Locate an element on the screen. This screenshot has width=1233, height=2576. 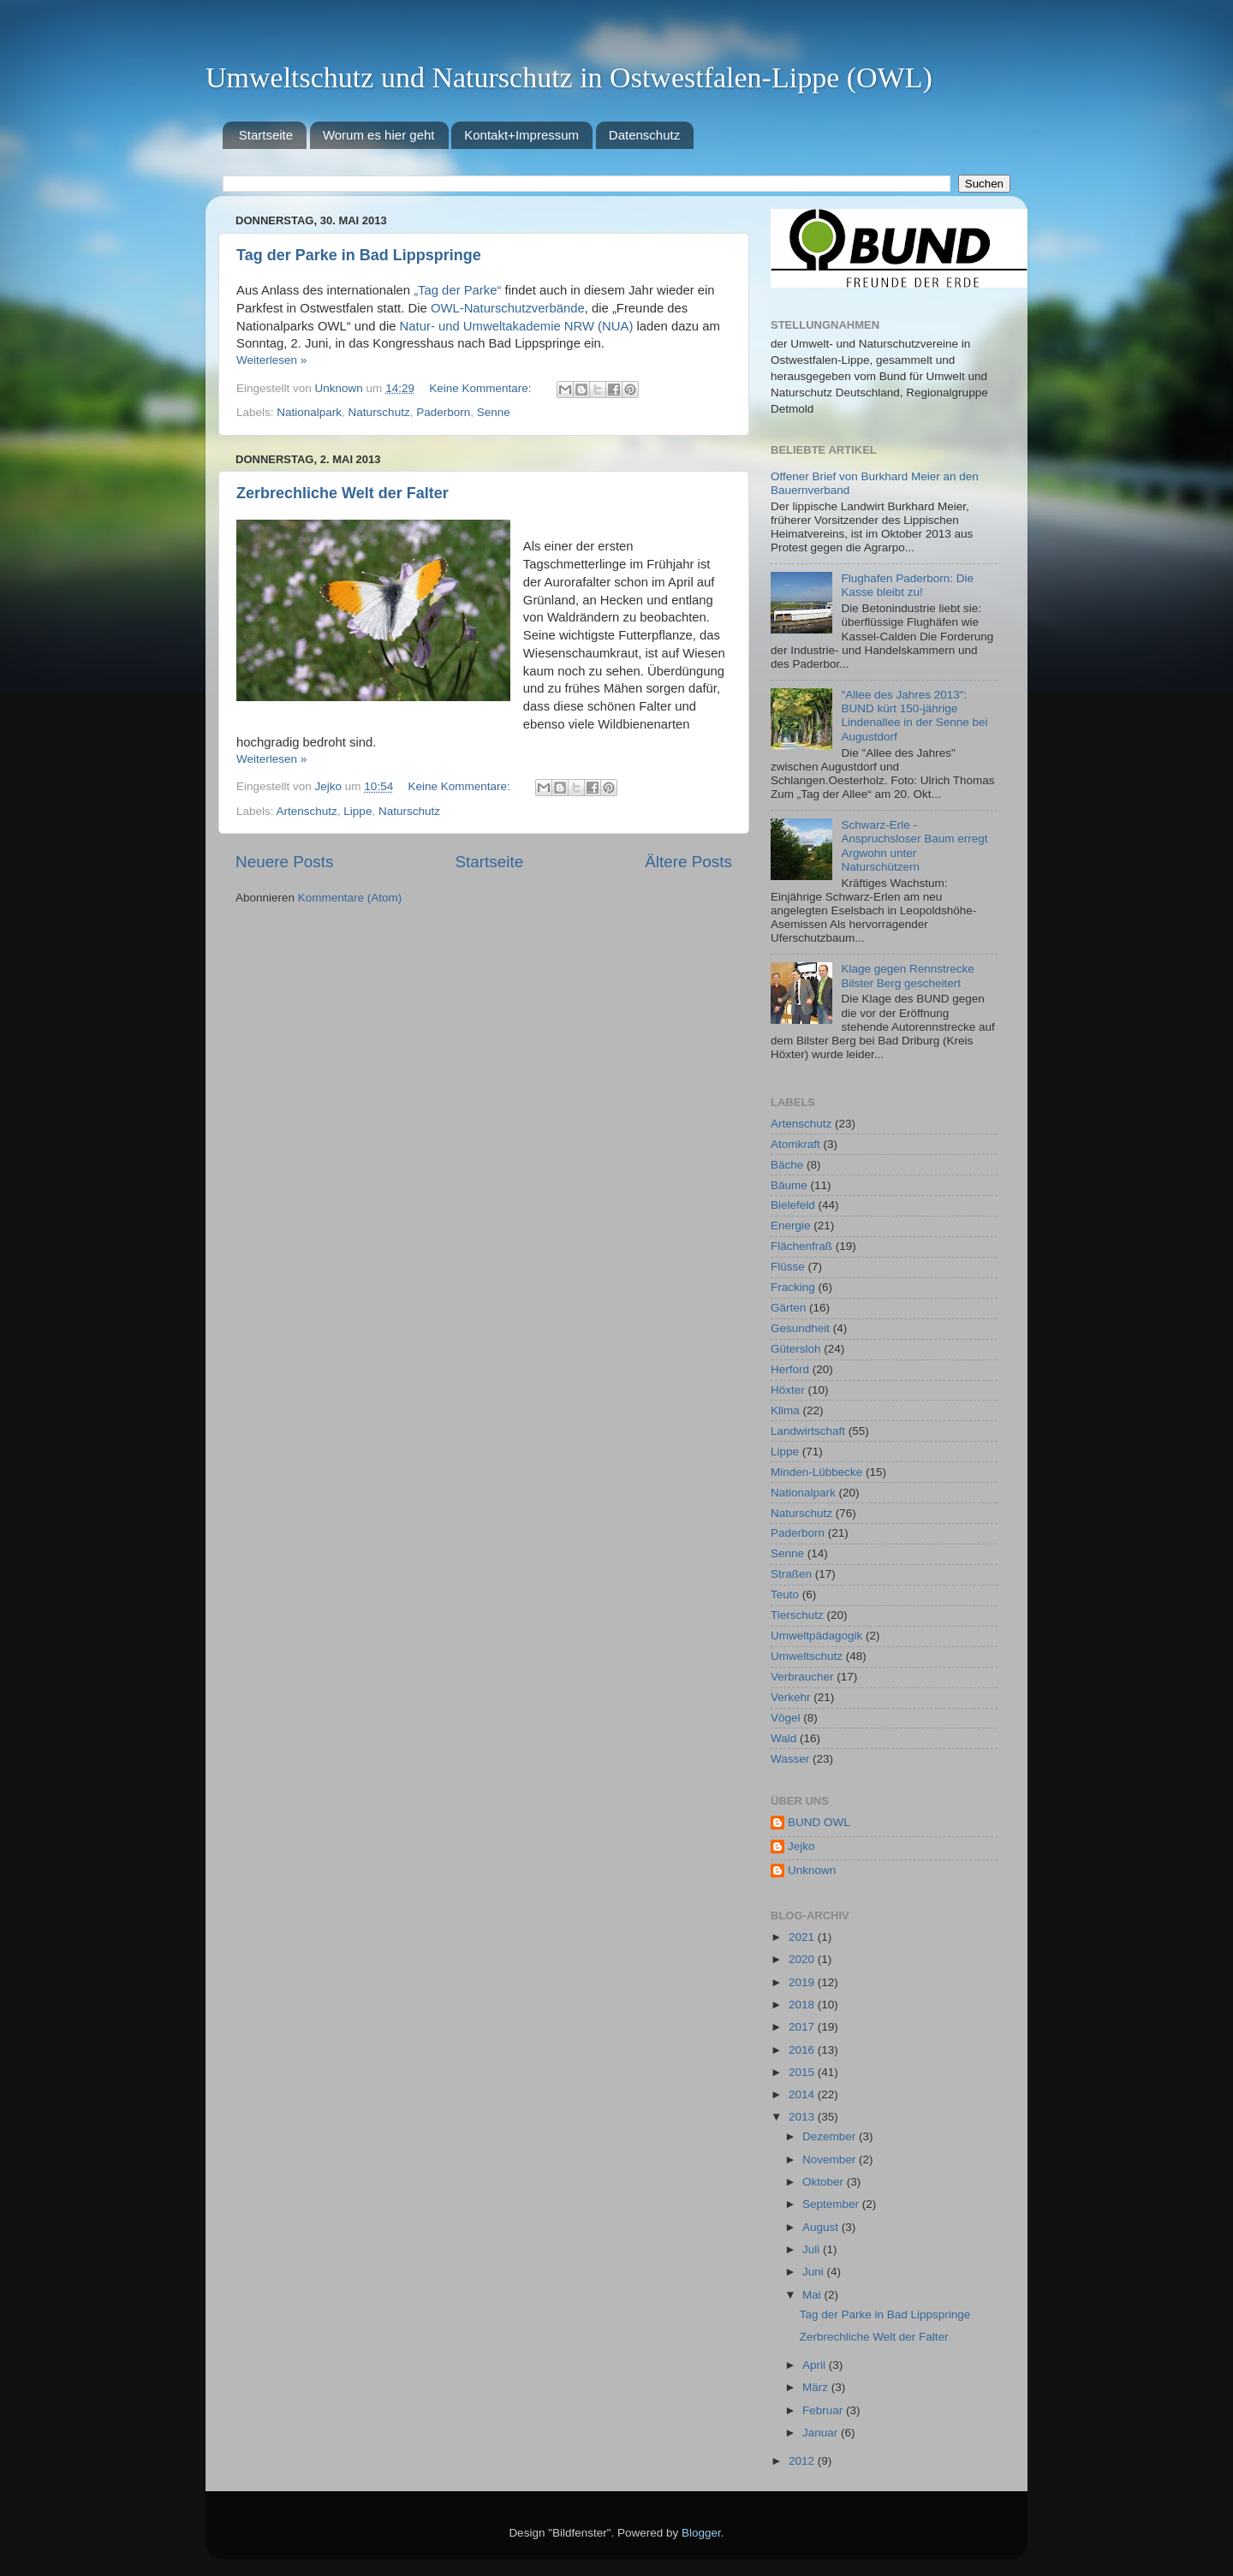
"Allee des Jahres 2013": BUND kürt 150-jährige Lindenallee in der Senne bei Augustdorf is located at coordinates (914, 715).